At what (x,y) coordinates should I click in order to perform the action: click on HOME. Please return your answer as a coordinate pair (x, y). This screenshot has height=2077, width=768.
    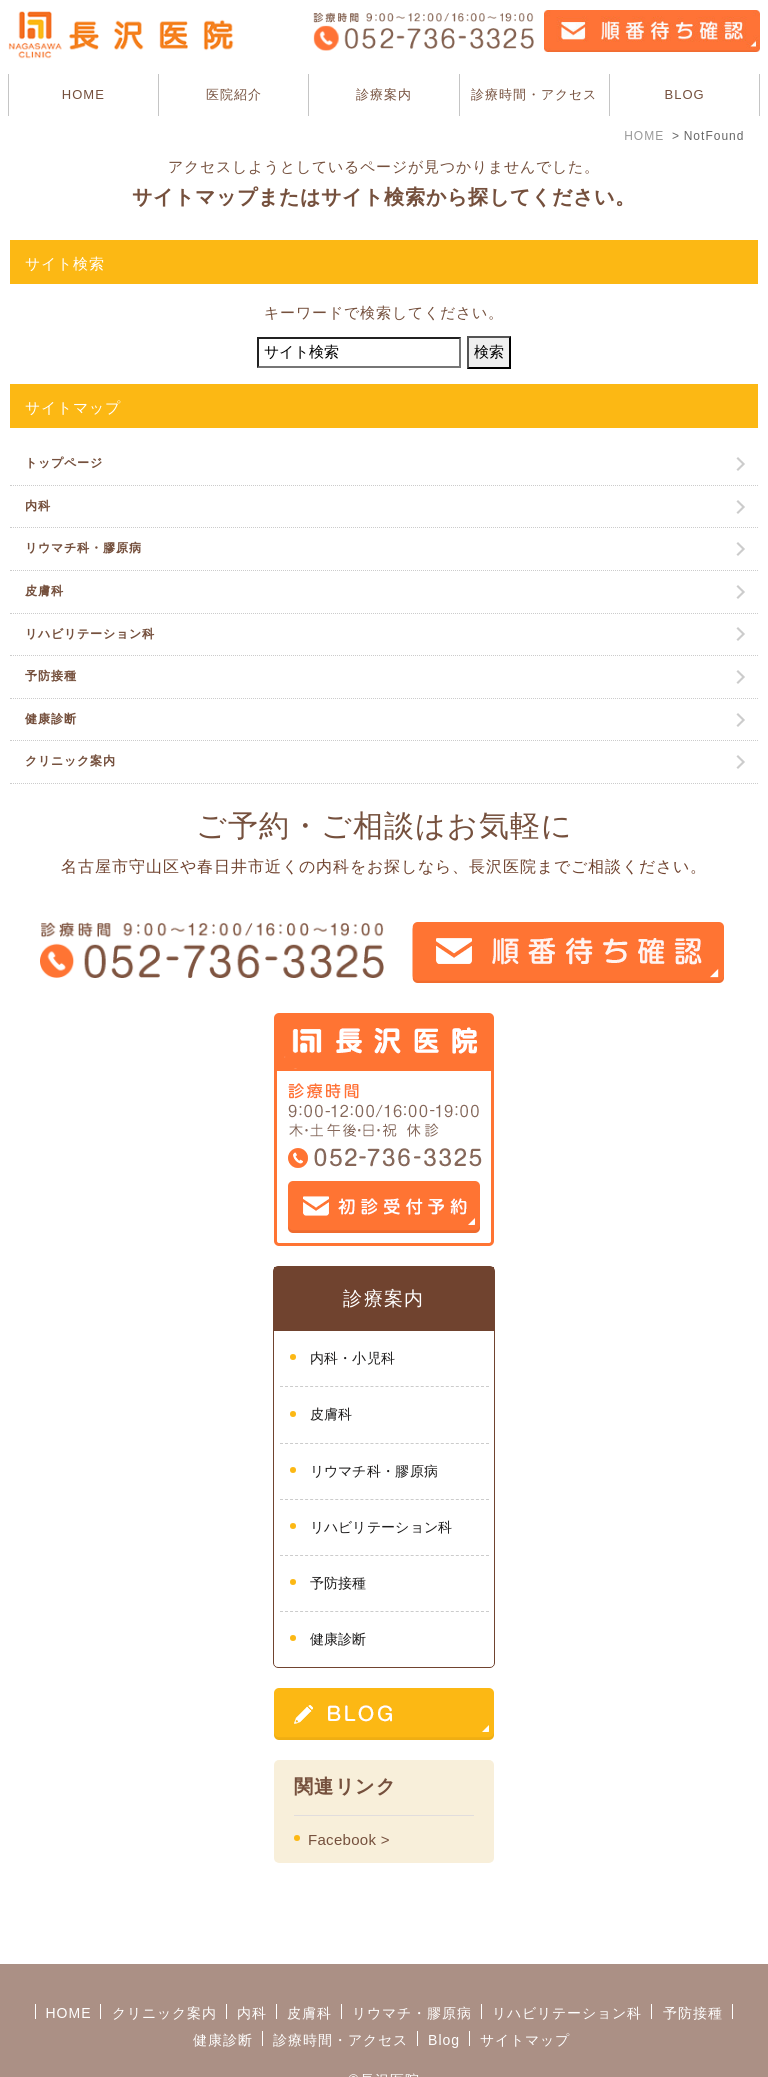
    Looking at the image, I should click on (83, 94).